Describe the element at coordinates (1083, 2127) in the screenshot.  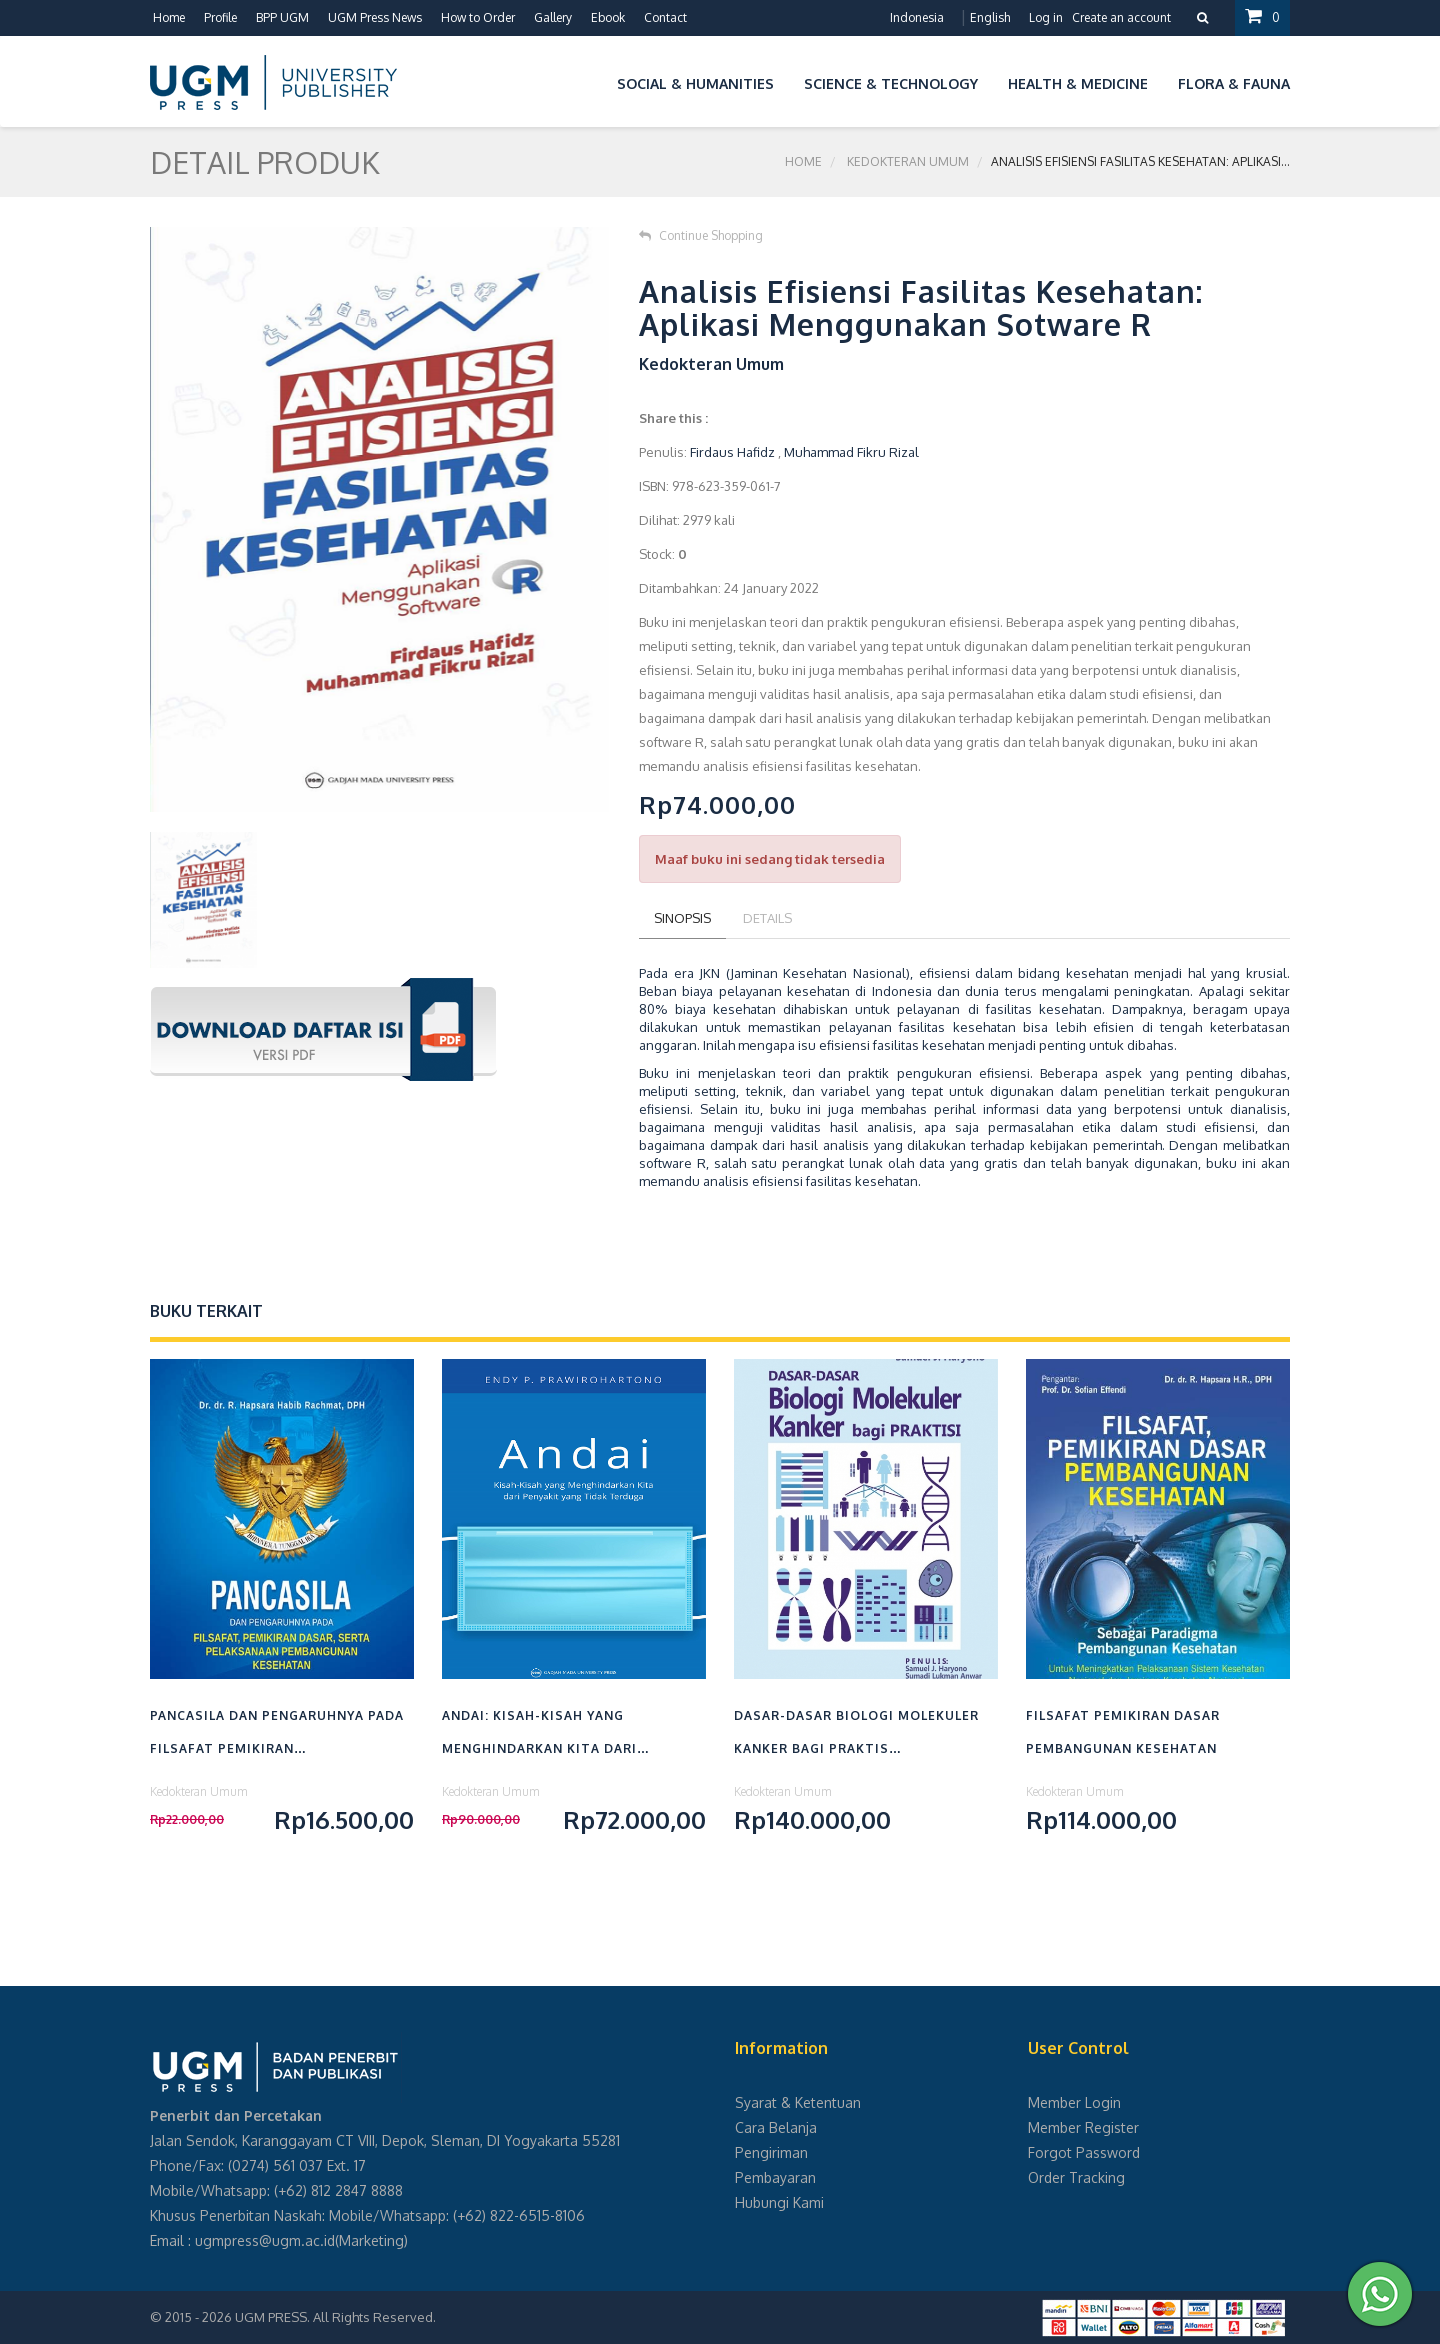
I see `Member Register` at that location.